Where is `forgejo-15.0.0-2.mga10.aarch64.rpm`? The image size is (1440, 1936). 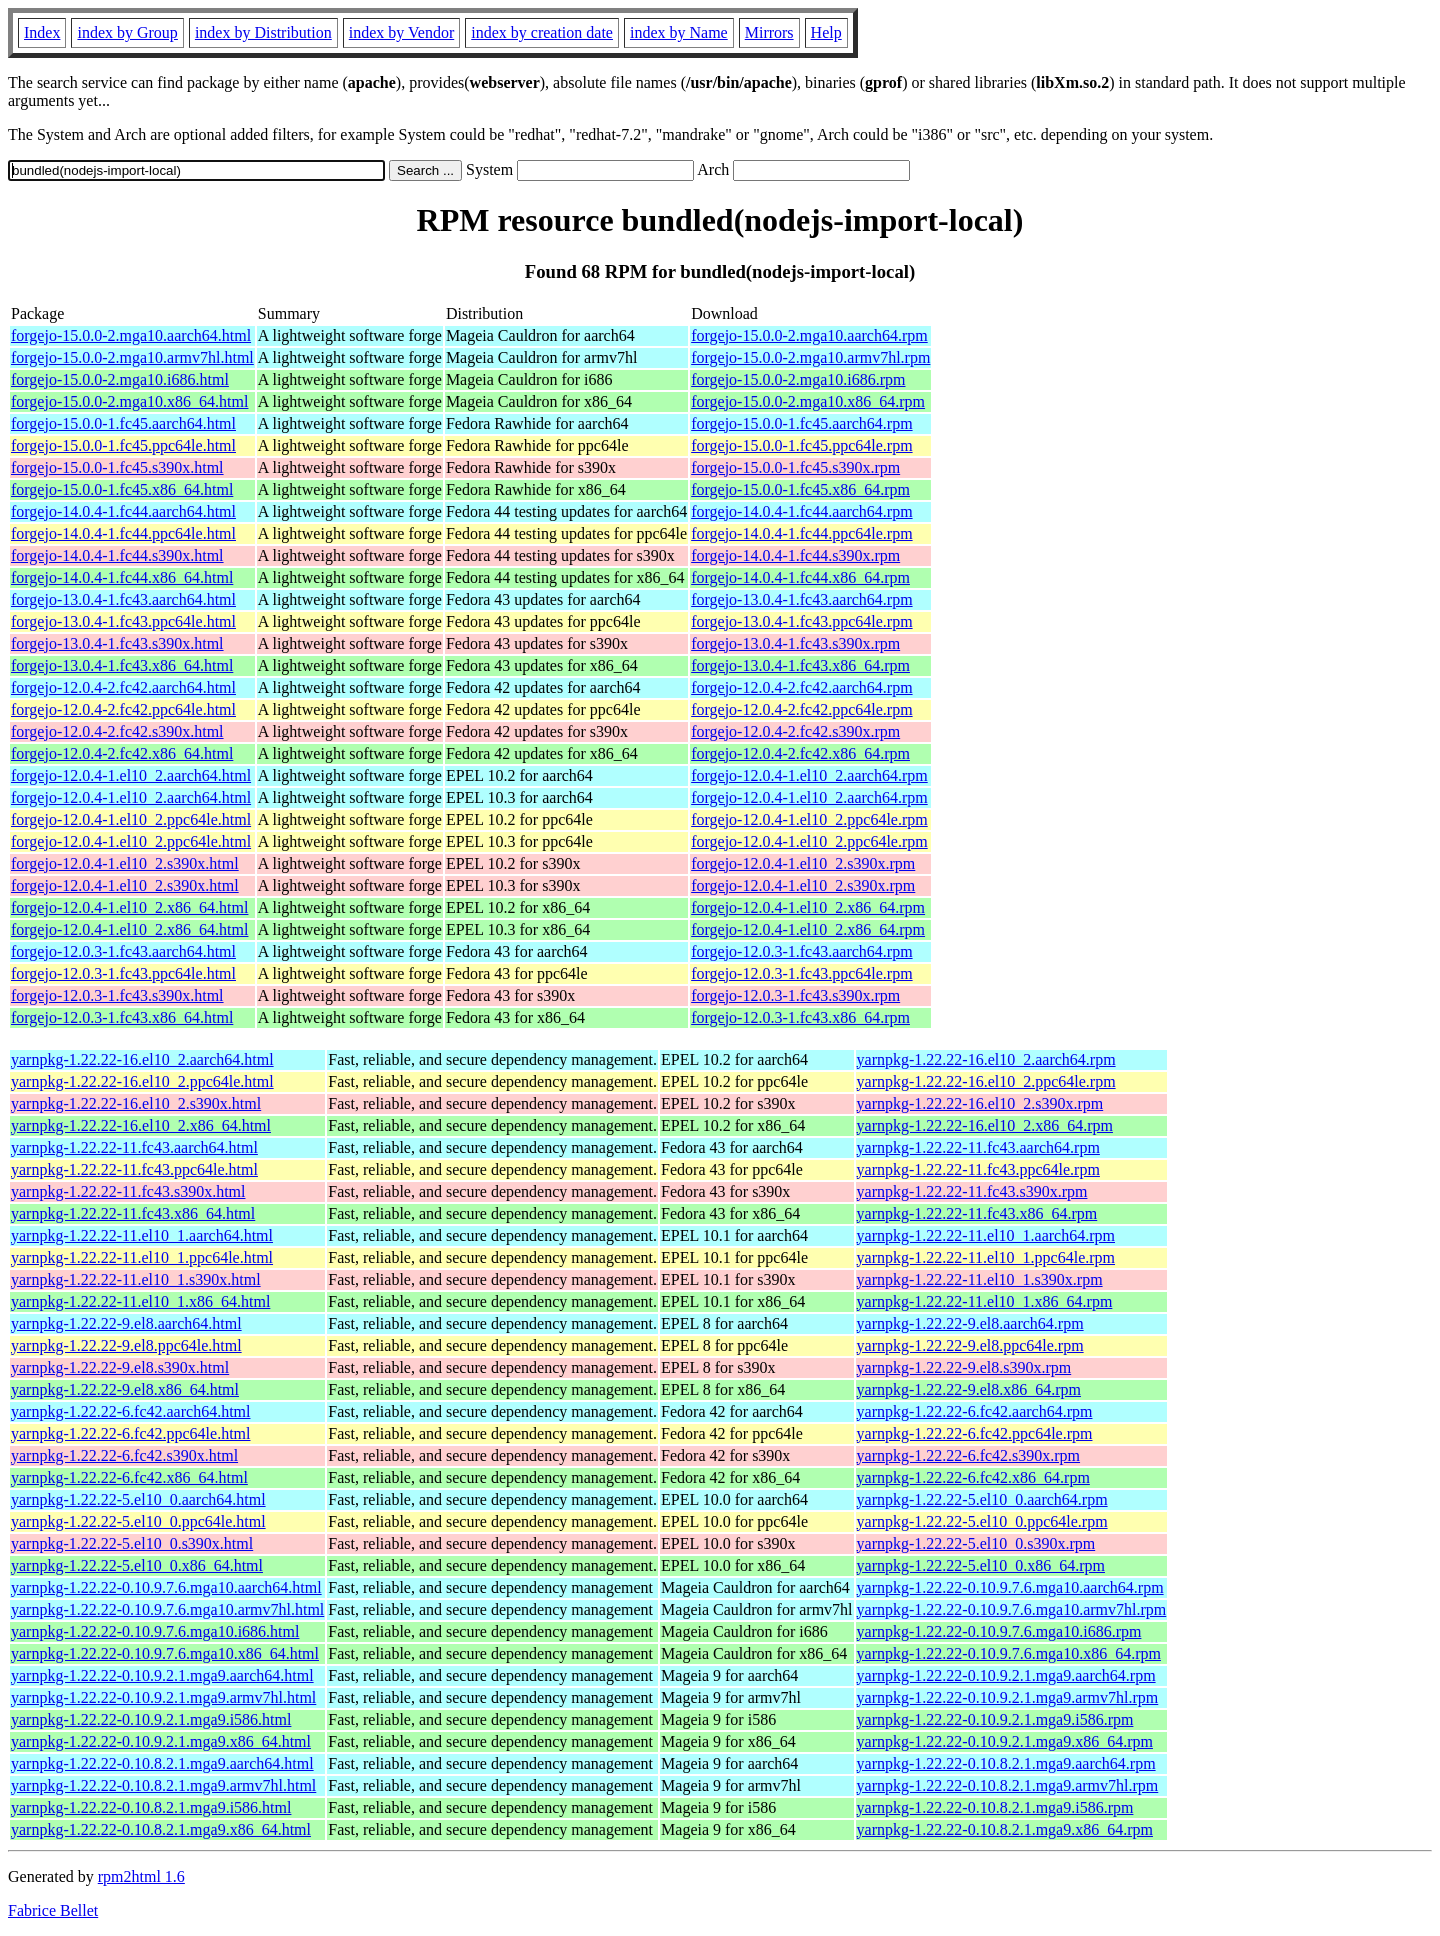
forgejo-15.0.0-2.mga10.aarch64.rpm is located at coordinates (809, 335).